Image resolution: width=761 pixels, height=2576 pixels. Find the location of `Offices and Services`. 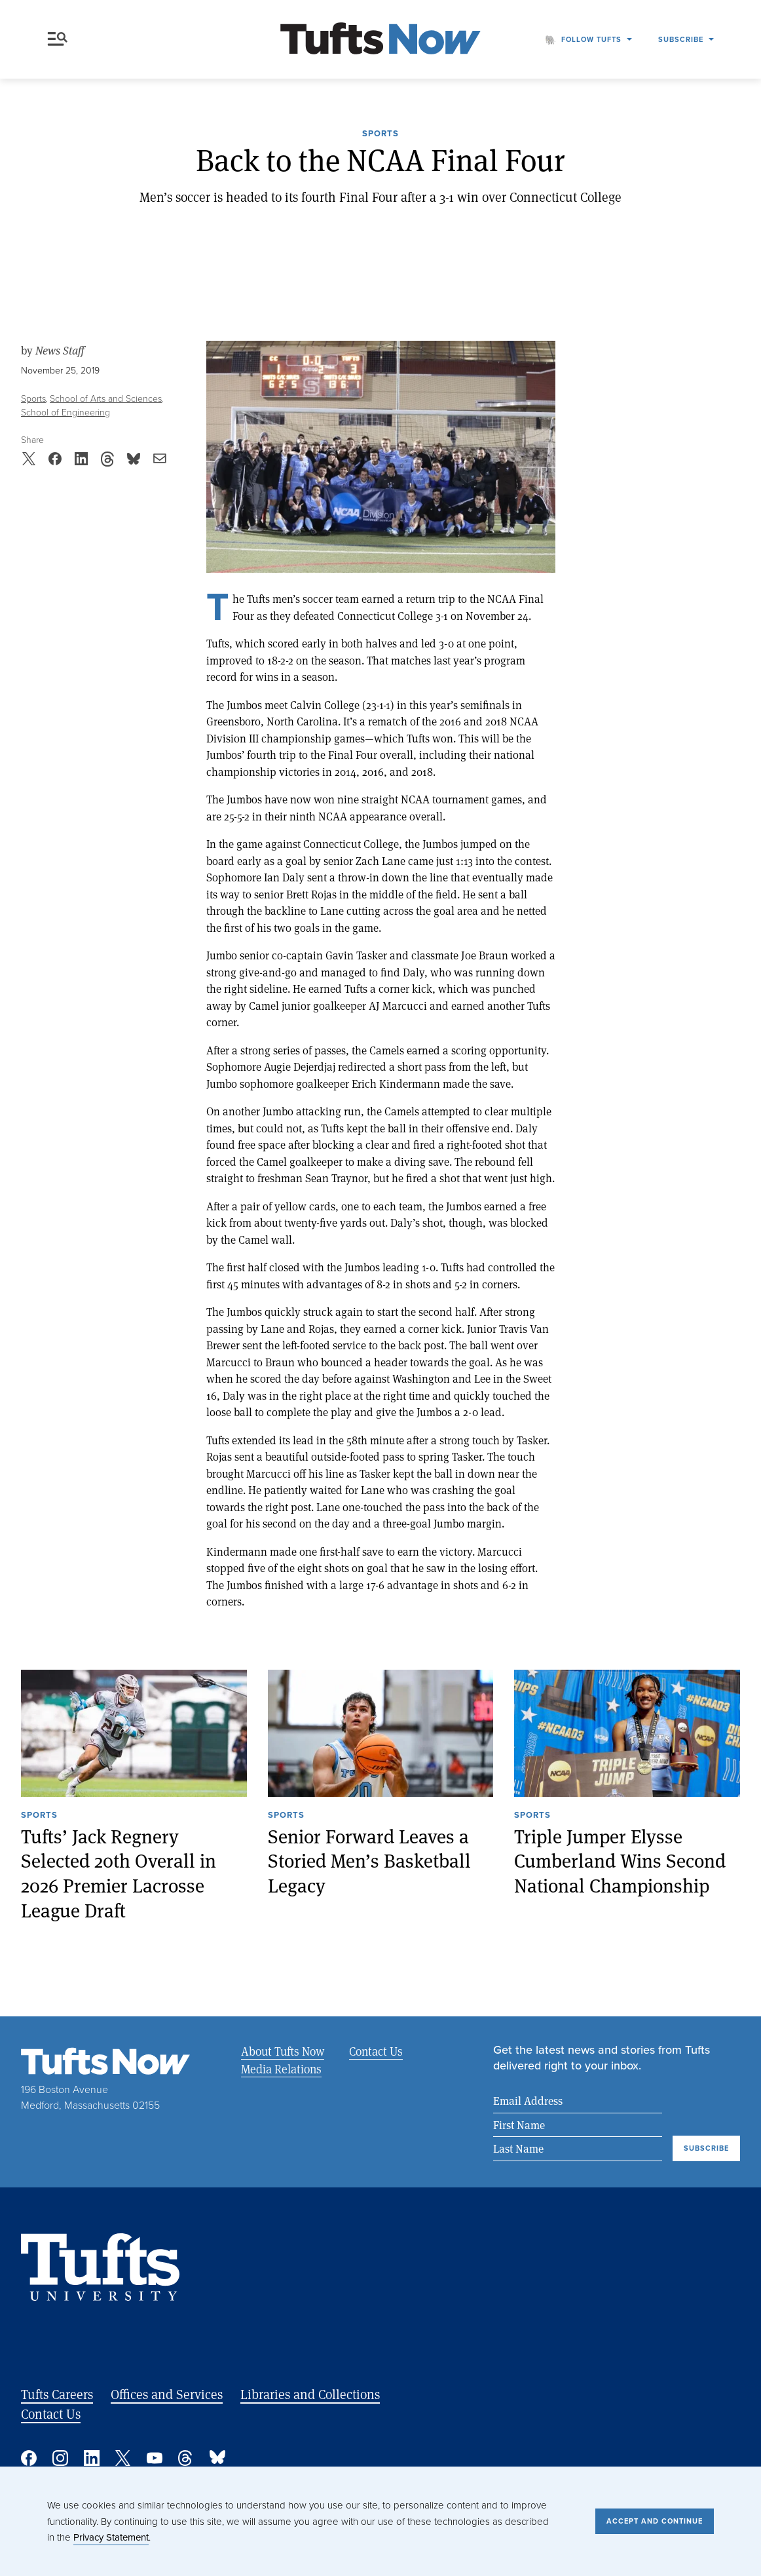

Offices and Services is located at coordinates (167, 2394).